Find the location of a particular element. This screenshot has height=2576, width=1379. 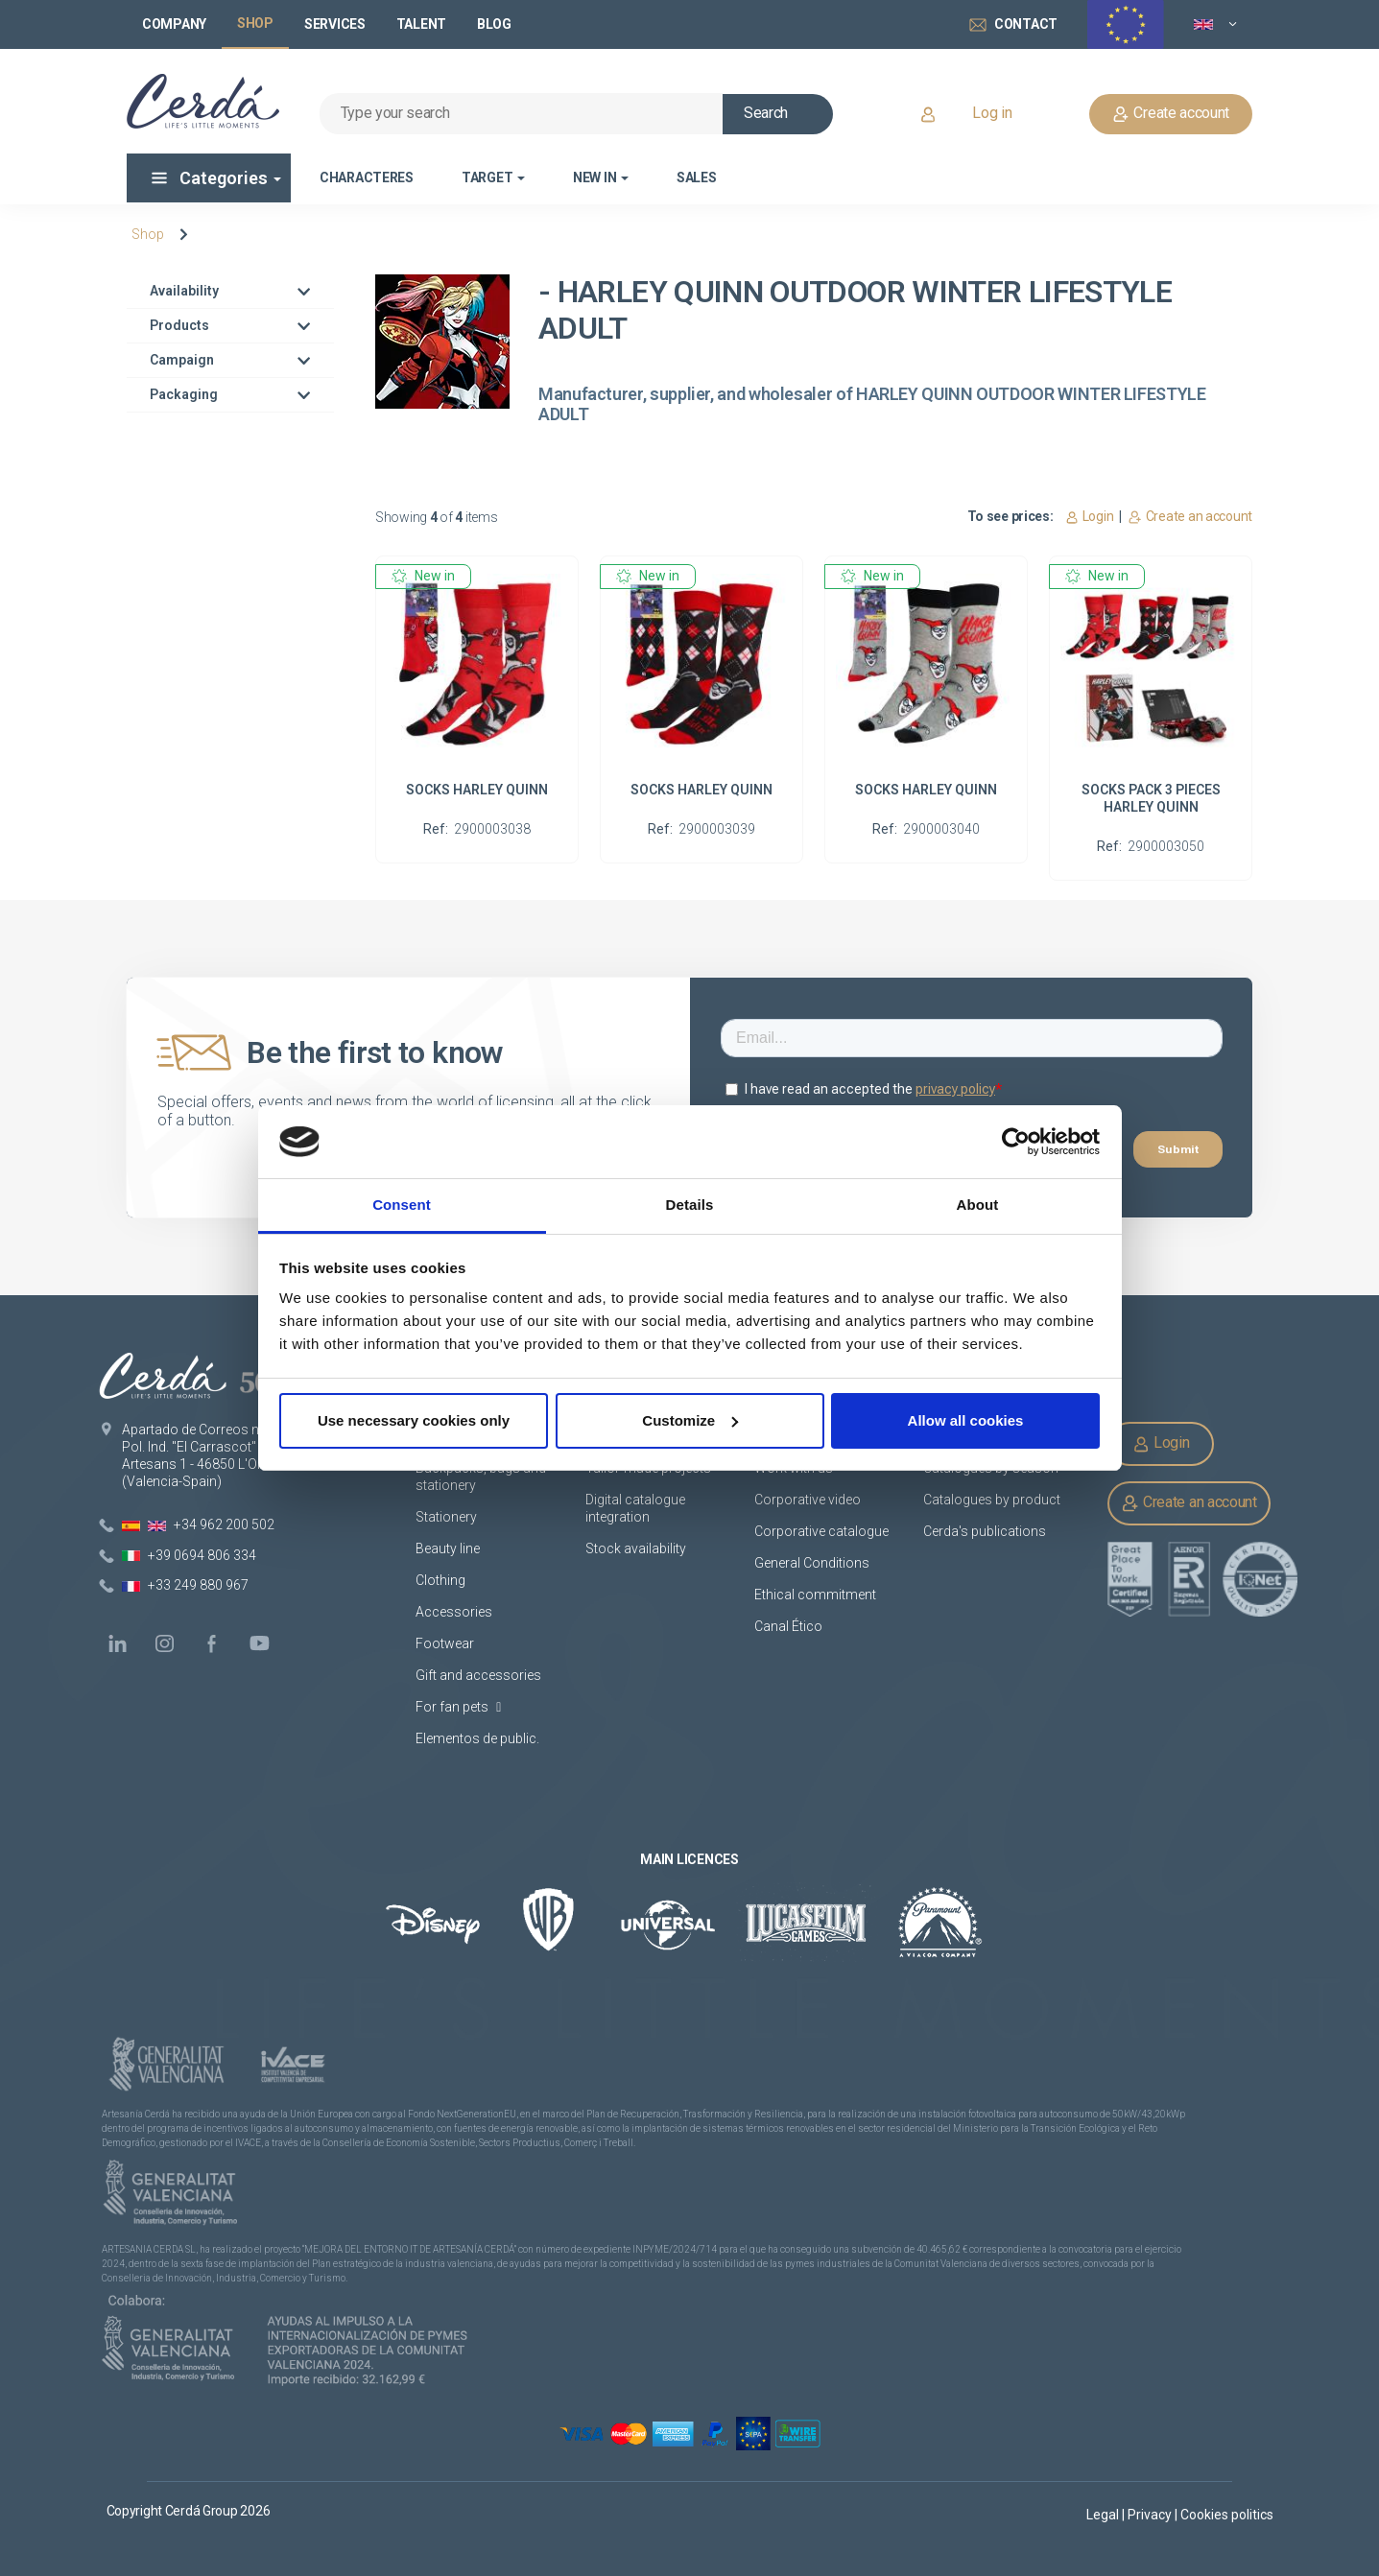

Footwear is located at coordinates (445, 1643).